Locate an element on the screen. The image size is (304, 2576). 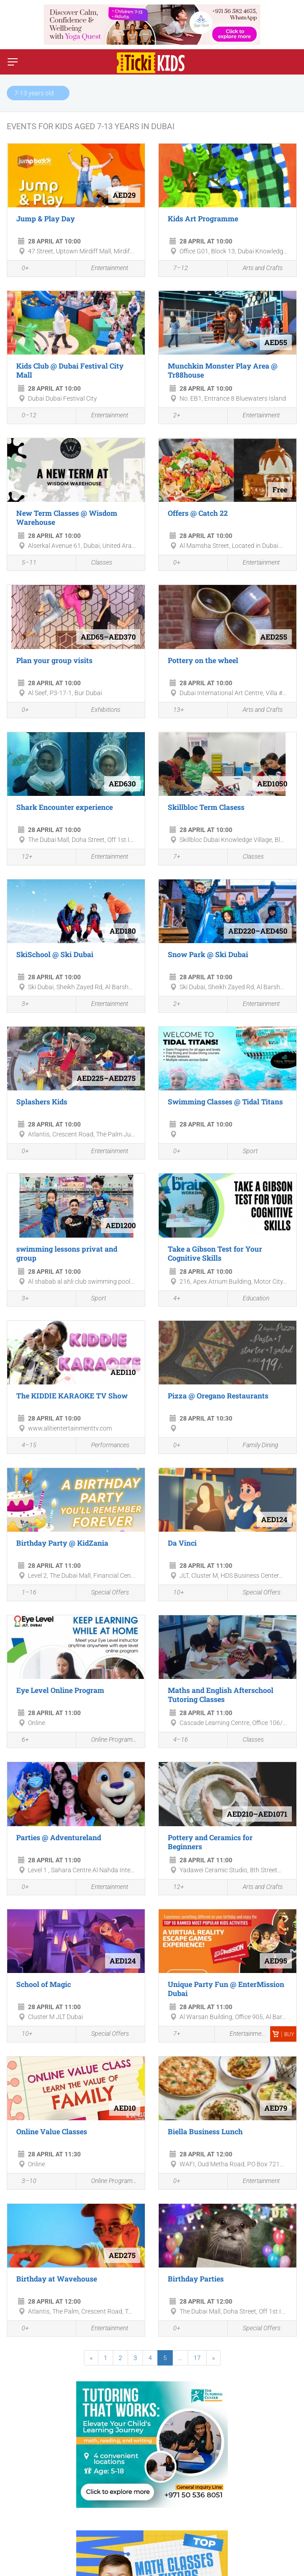
Family Dining is located at coordinates (255, 1445).